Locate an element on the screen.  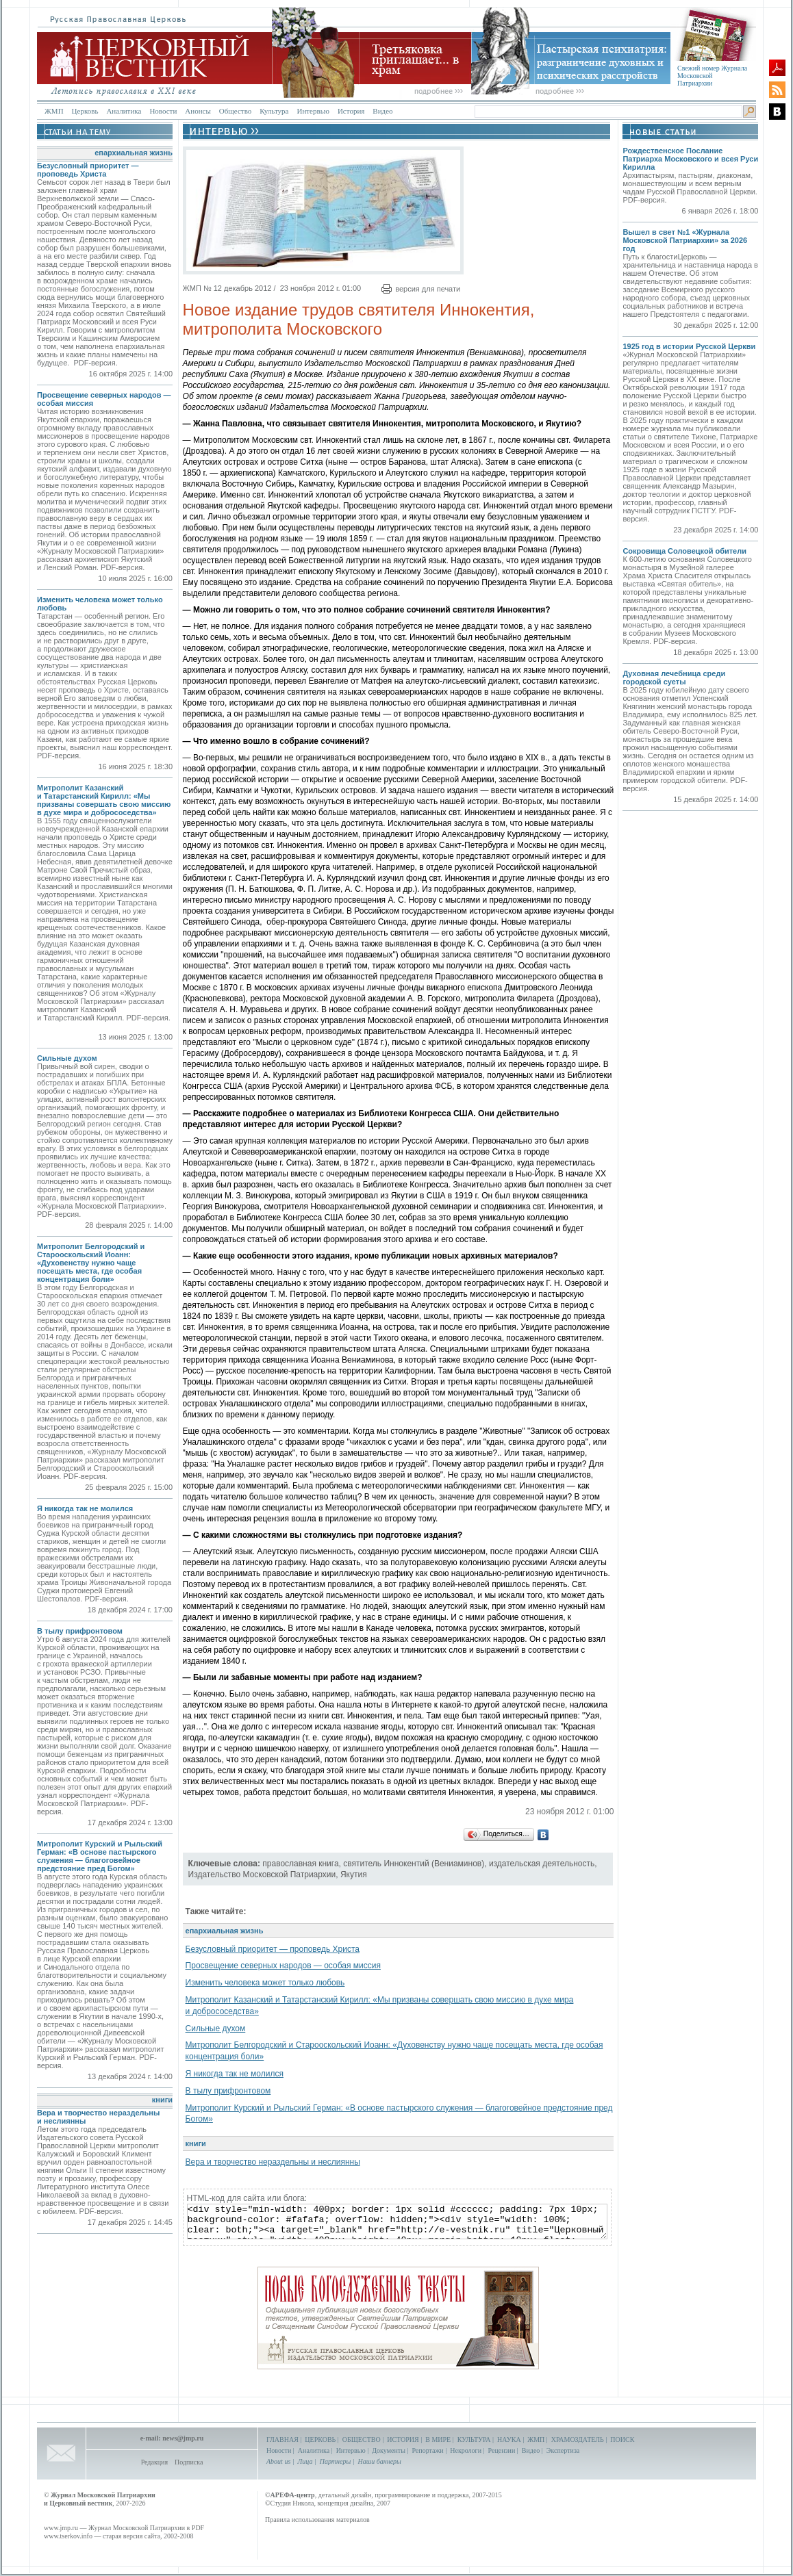
Новости is located at coordinates (163, 111).